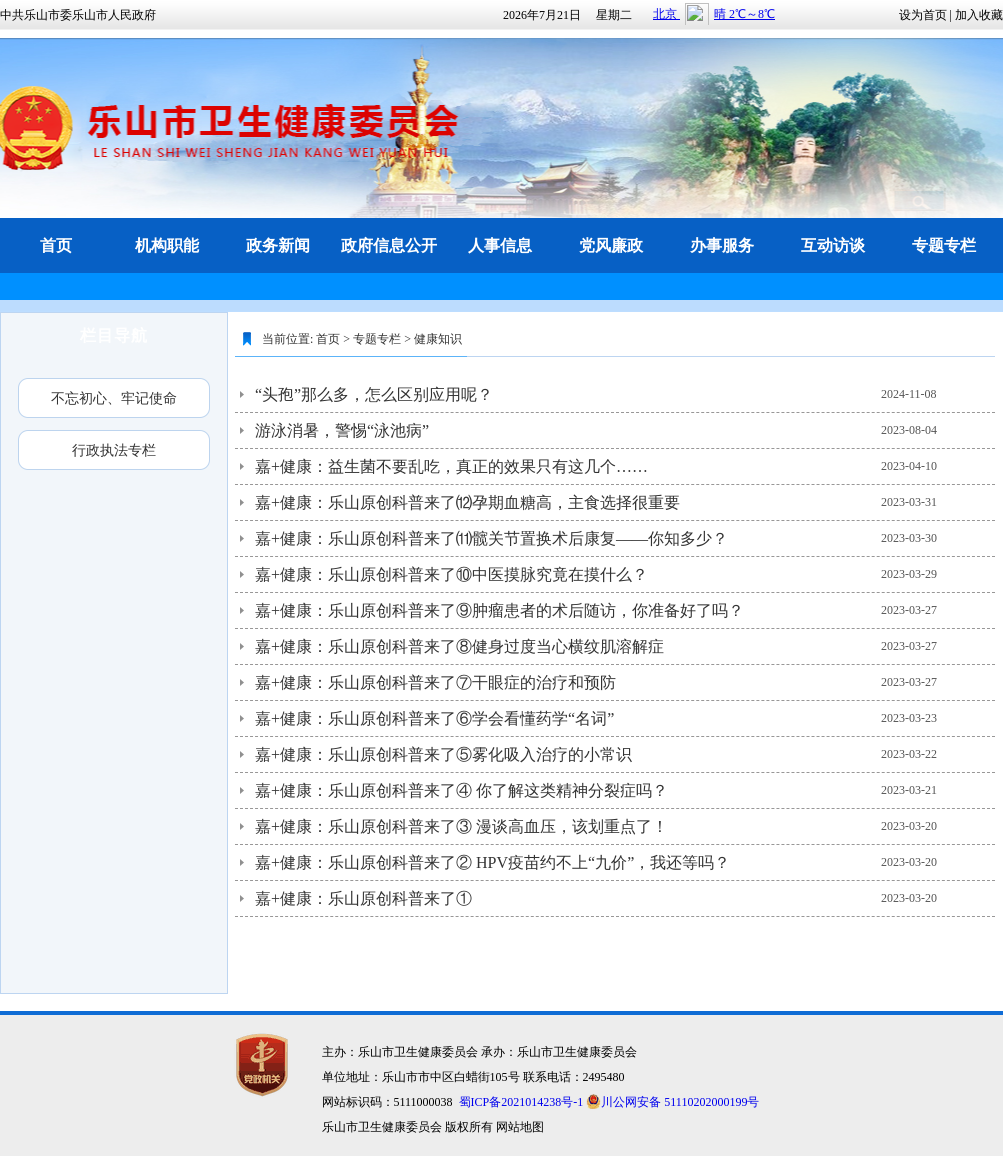  What do you see at coordinates (363, 898) in the screenshot?
I see `嘉+健康：乐山原创科普来了①` at bounding box center [363, 898].